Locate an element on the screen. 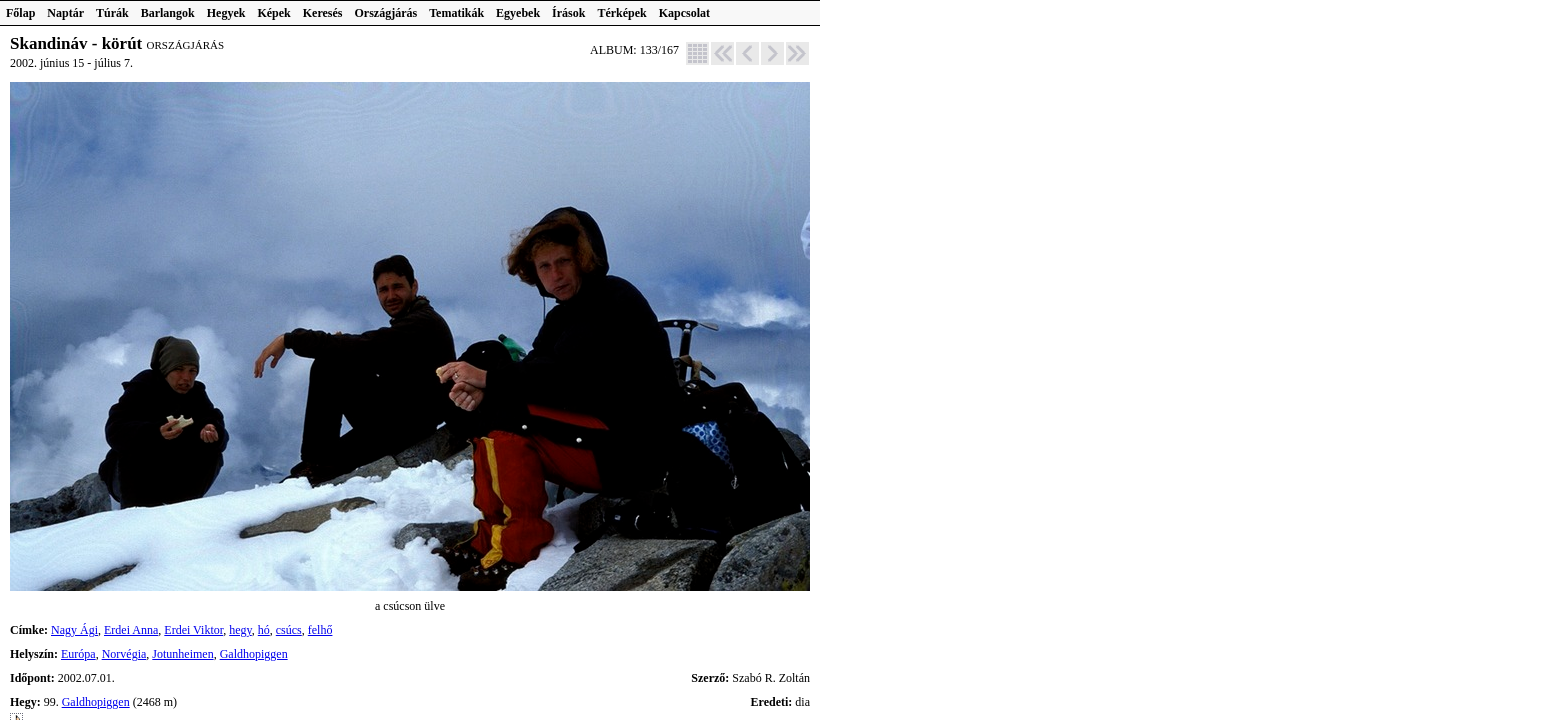 The width and height of the screenshot is (1568, 720). Erdei Viktor is located at coordinates (193, 630).